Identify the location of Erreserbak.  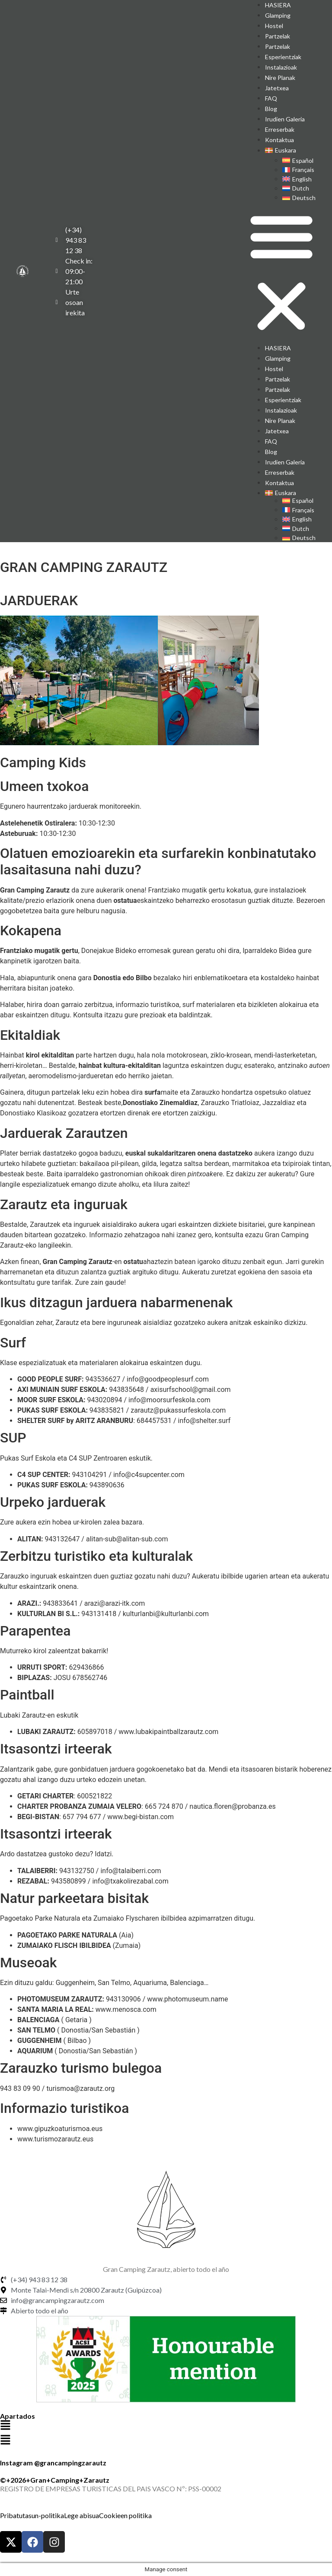
(279, 129).